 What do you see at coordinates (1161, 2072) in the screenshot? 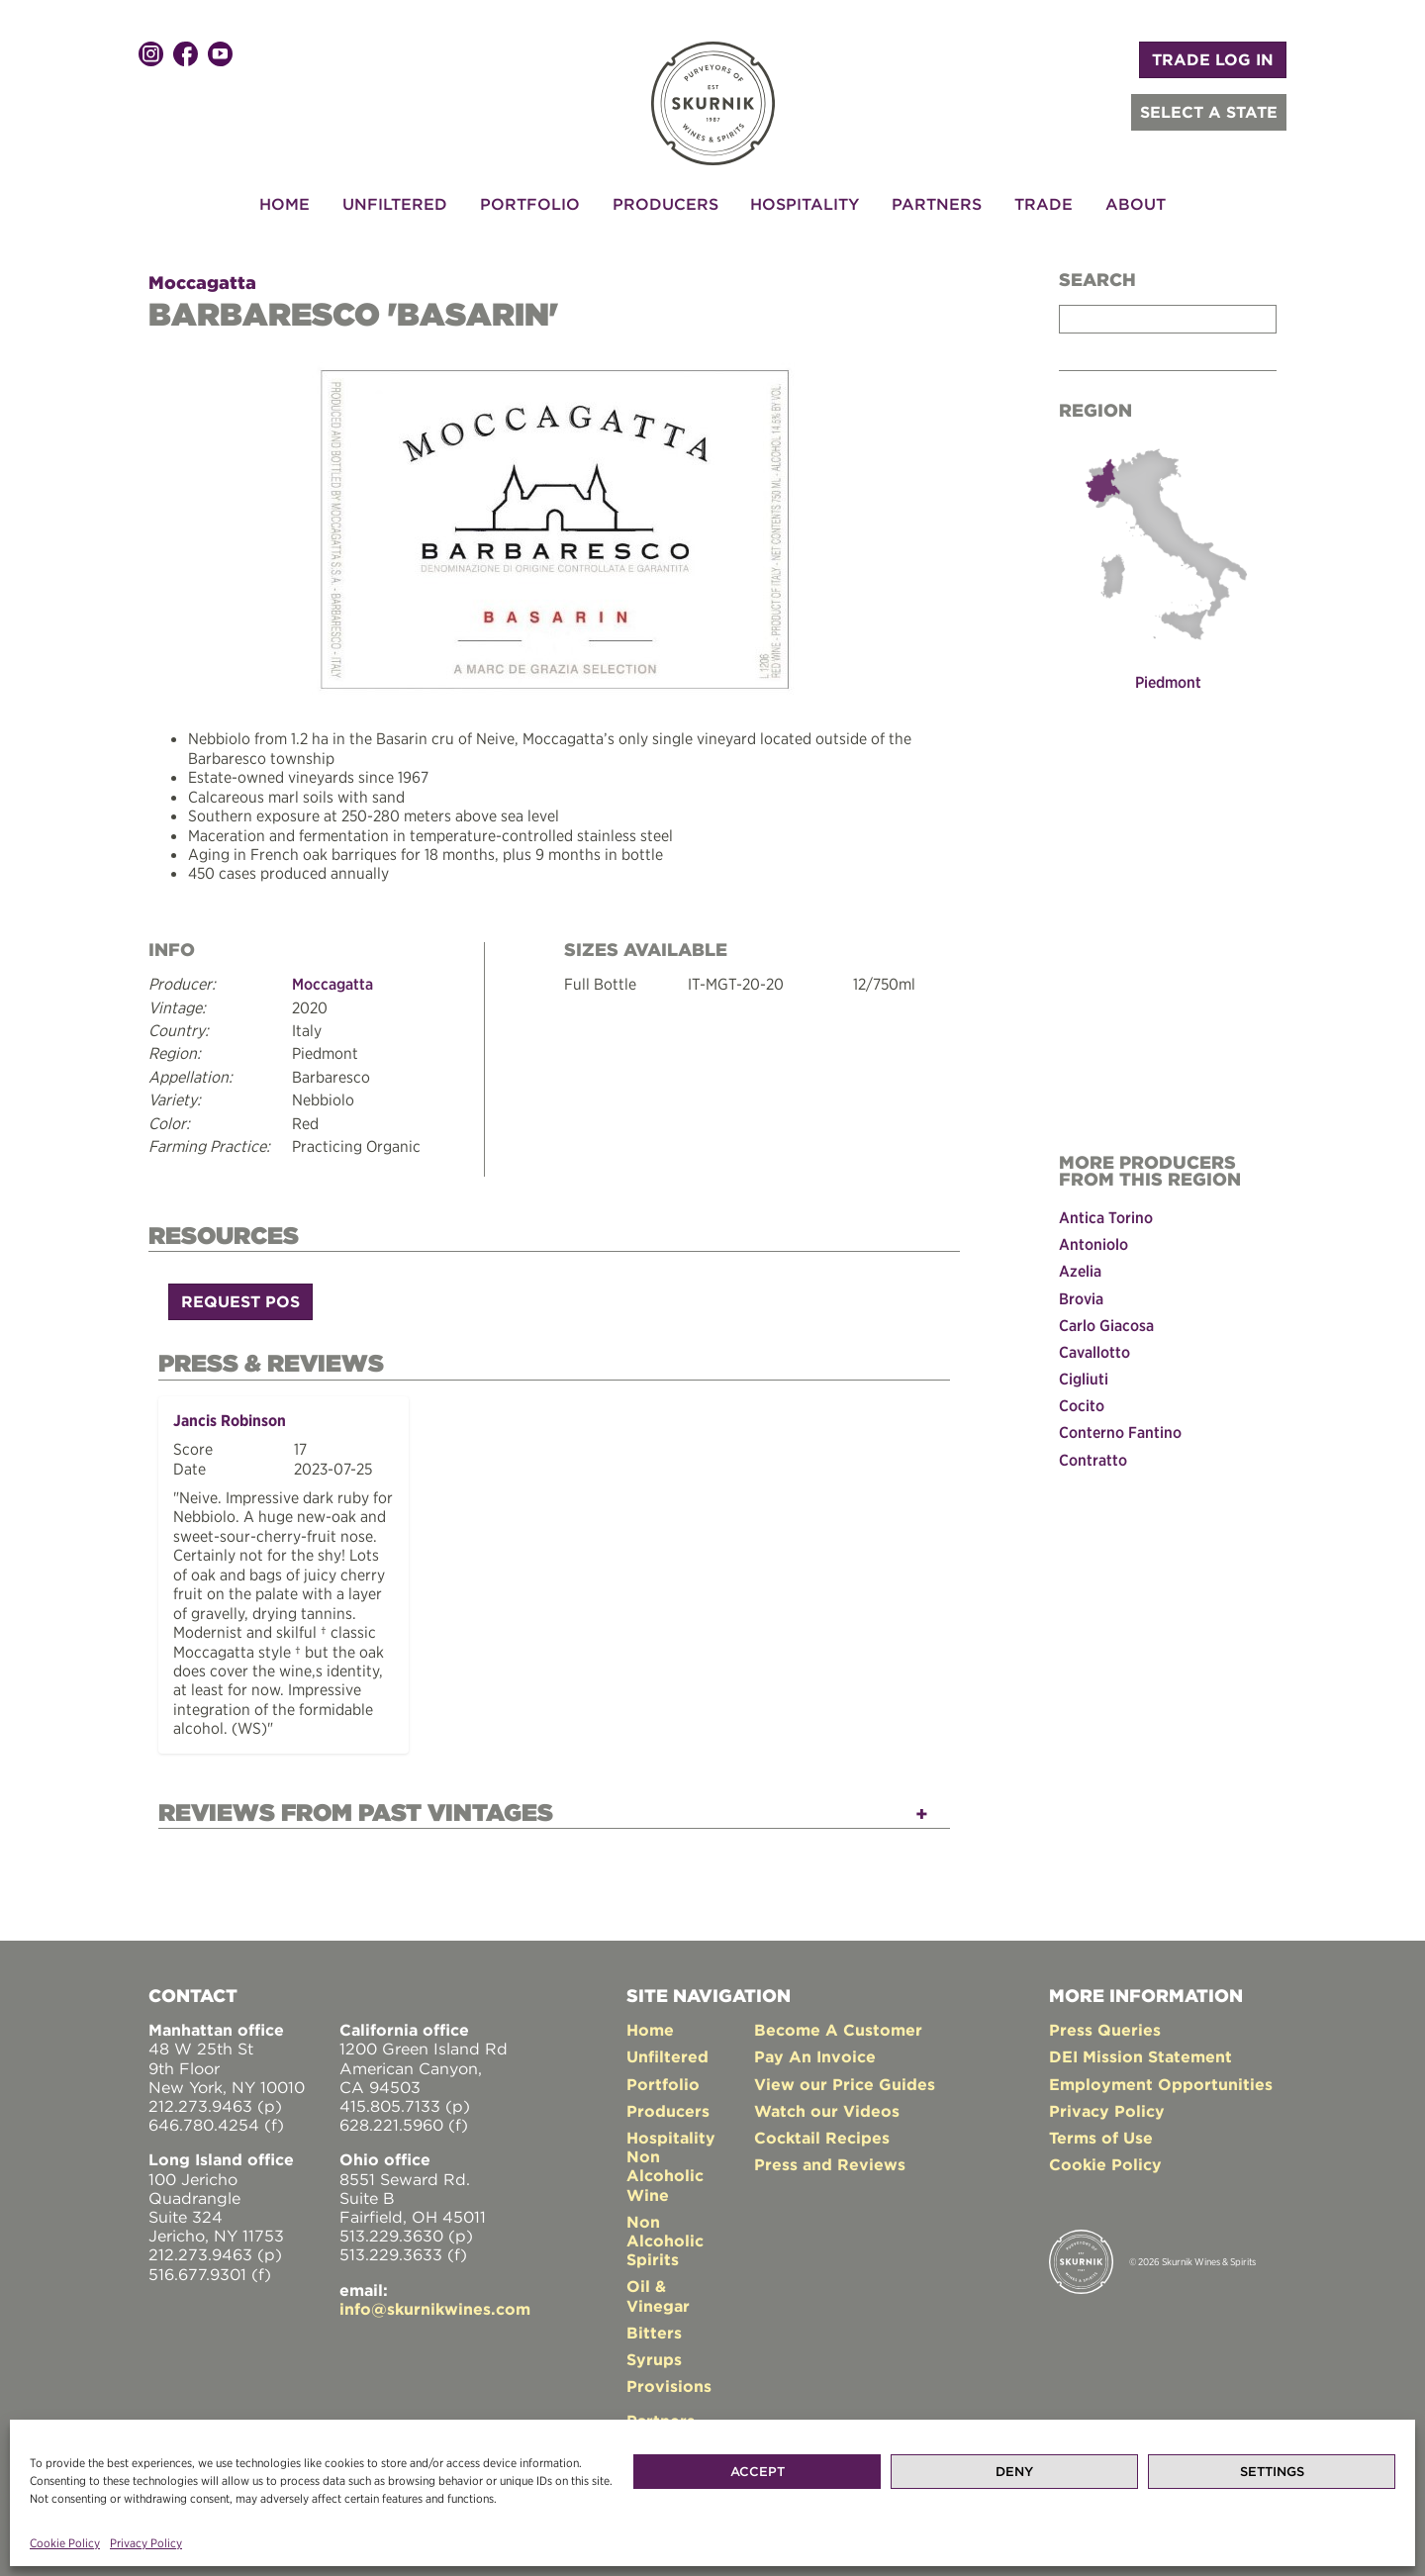
I see `Employment Opportunities` at bounding box center [1161, 2072].